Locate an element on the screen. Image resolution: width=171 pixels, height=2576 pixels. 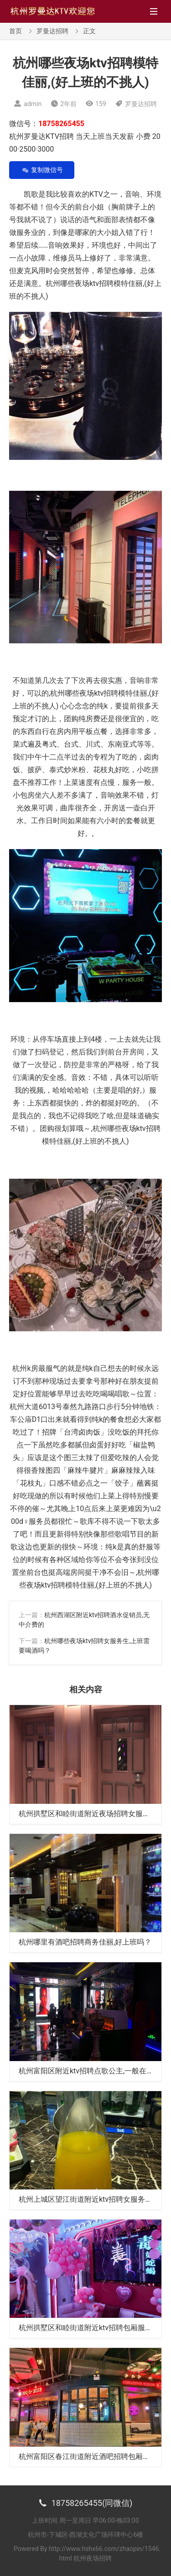
杭州哪里有酒吧招聘商务佳丽,好上班吗？ is located at coordinates (85, 1942).